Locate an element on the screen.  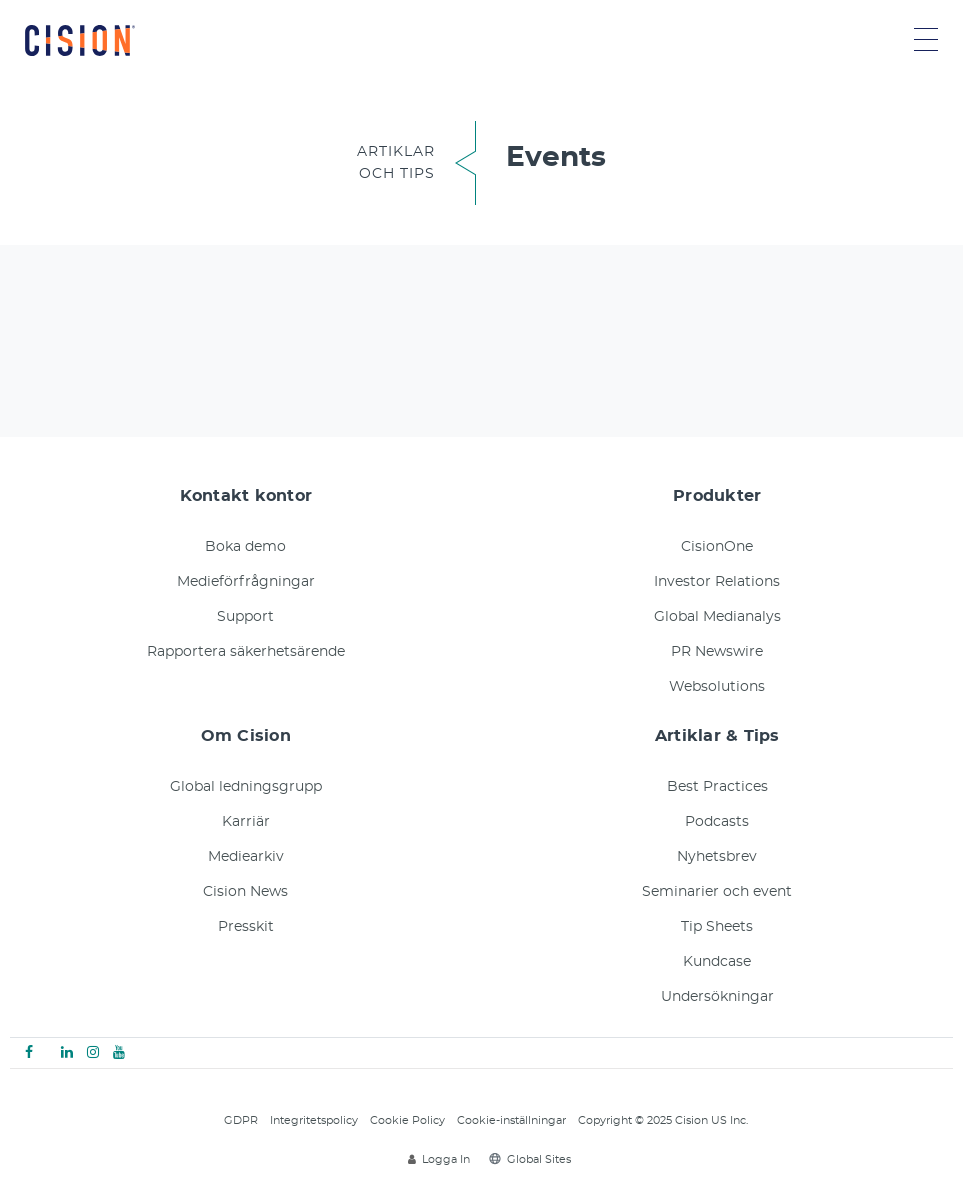
Podcasts is located at coordinates (717, 822).